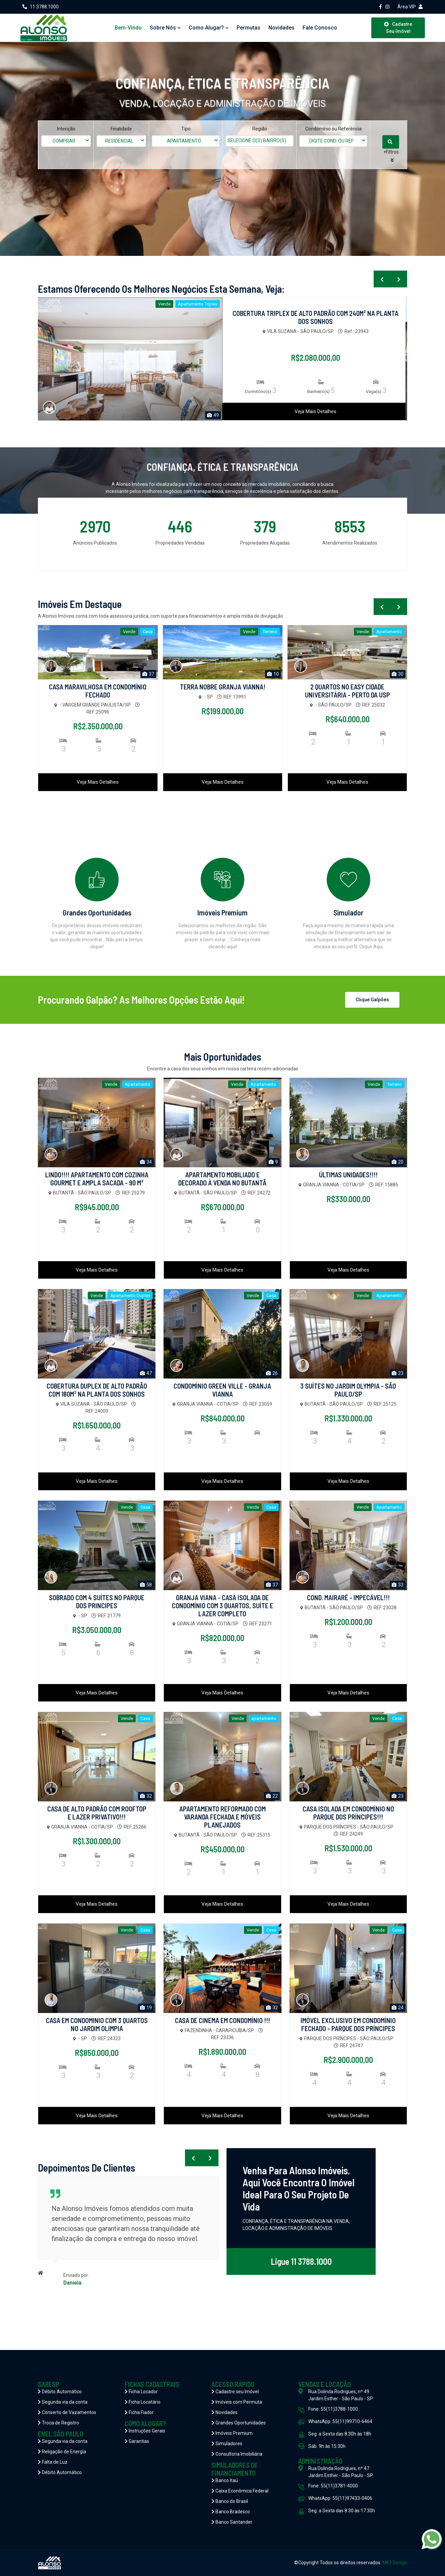 This screenshot has width=445, height=2576. I want to click on Troca de Registro, so click(58, 2422).